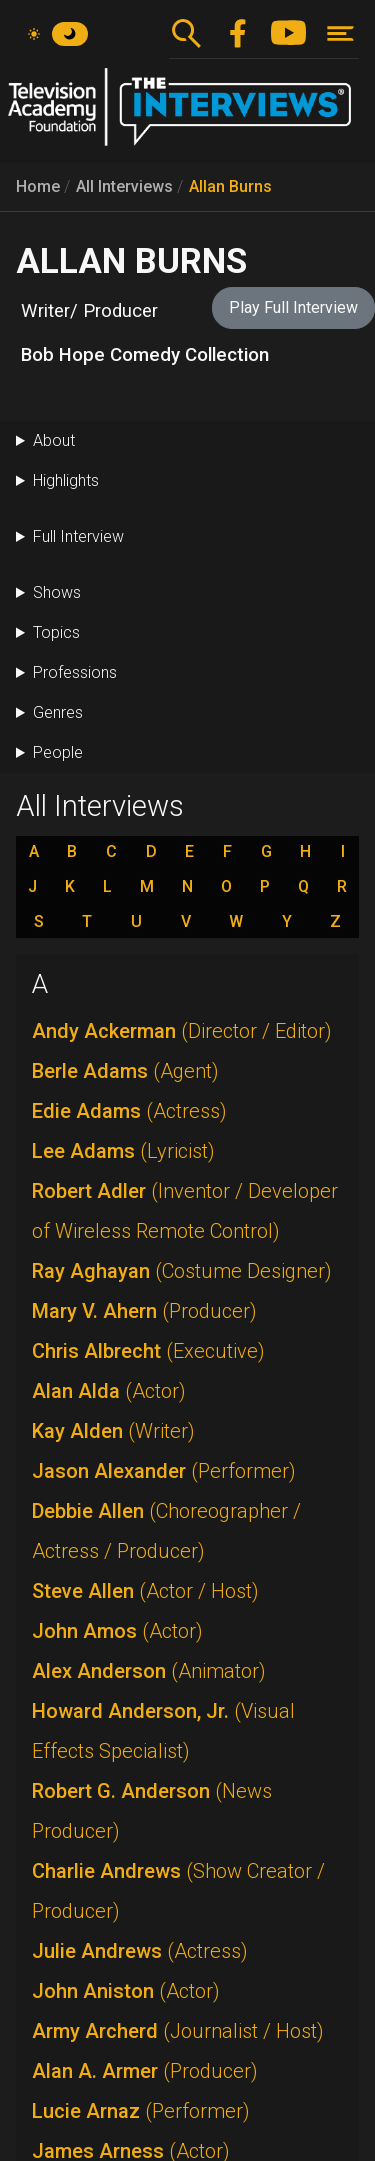  What do you see at coordinates (163, 1731) in the screenshot?
I see `Howard Anderson, Jr.` at bounding box center [163, 1731].